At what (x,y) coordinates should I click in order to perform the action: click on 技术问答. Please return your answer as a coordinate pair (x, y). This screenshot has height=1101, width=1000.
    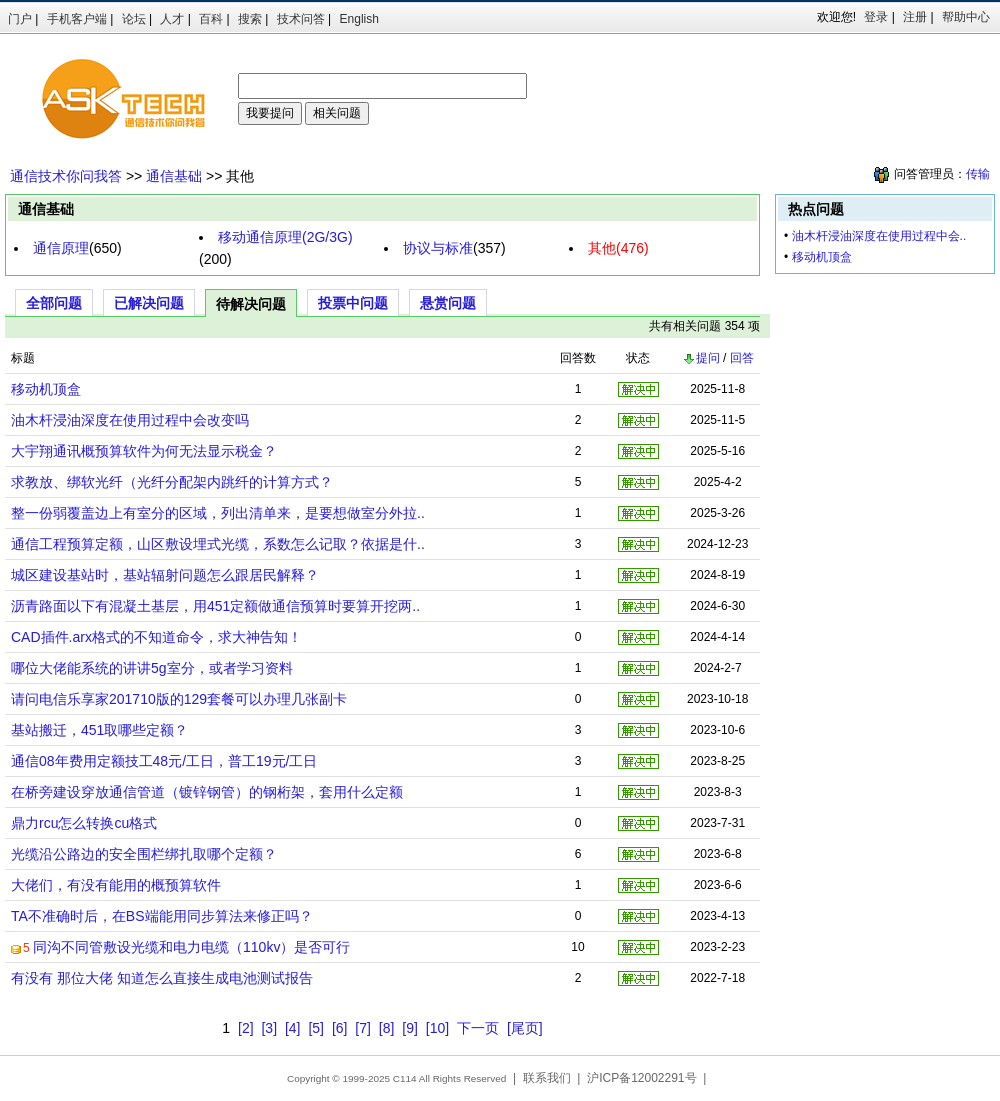
    Looking at the image, I should click on (301, 19).